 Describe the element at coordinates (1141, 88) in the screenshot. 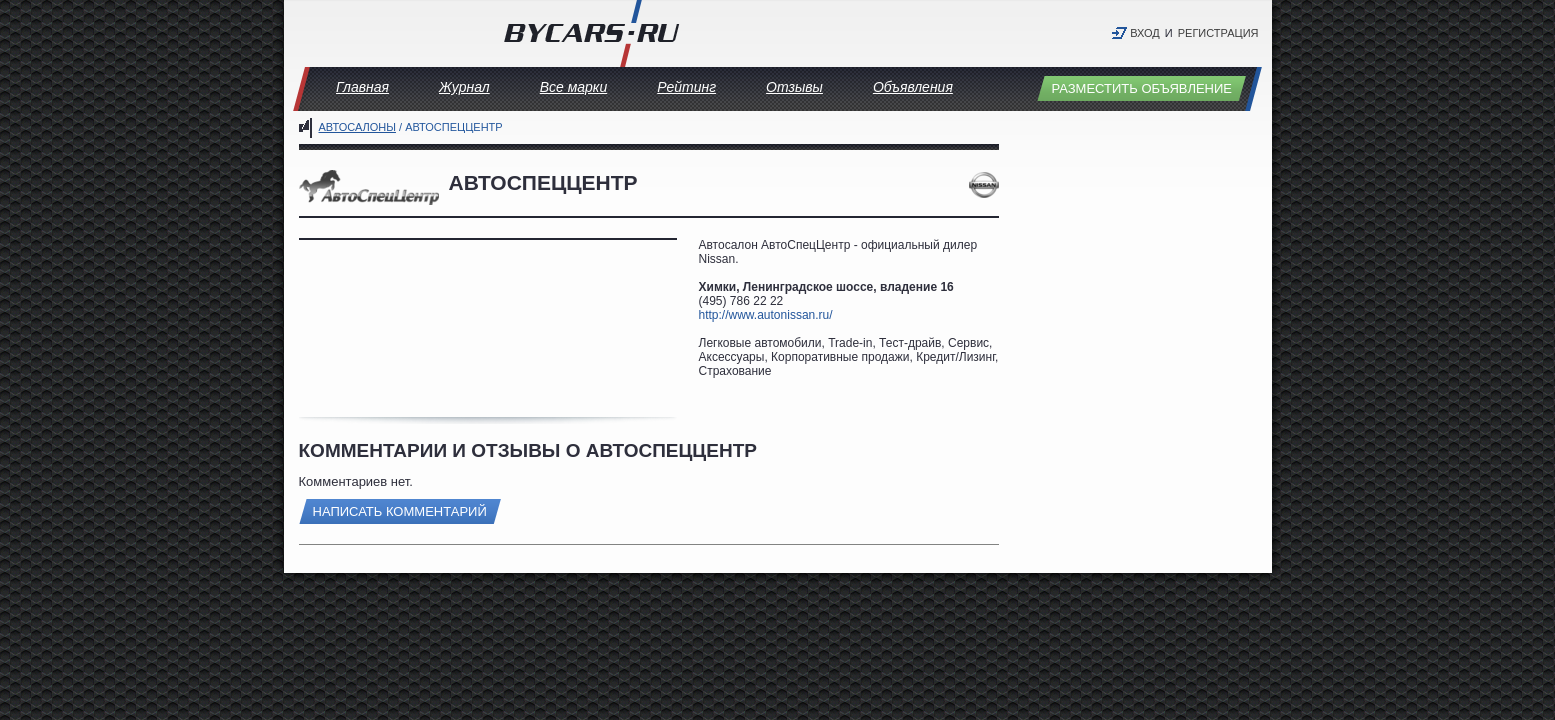

I see `Разместить объявление` at that location.